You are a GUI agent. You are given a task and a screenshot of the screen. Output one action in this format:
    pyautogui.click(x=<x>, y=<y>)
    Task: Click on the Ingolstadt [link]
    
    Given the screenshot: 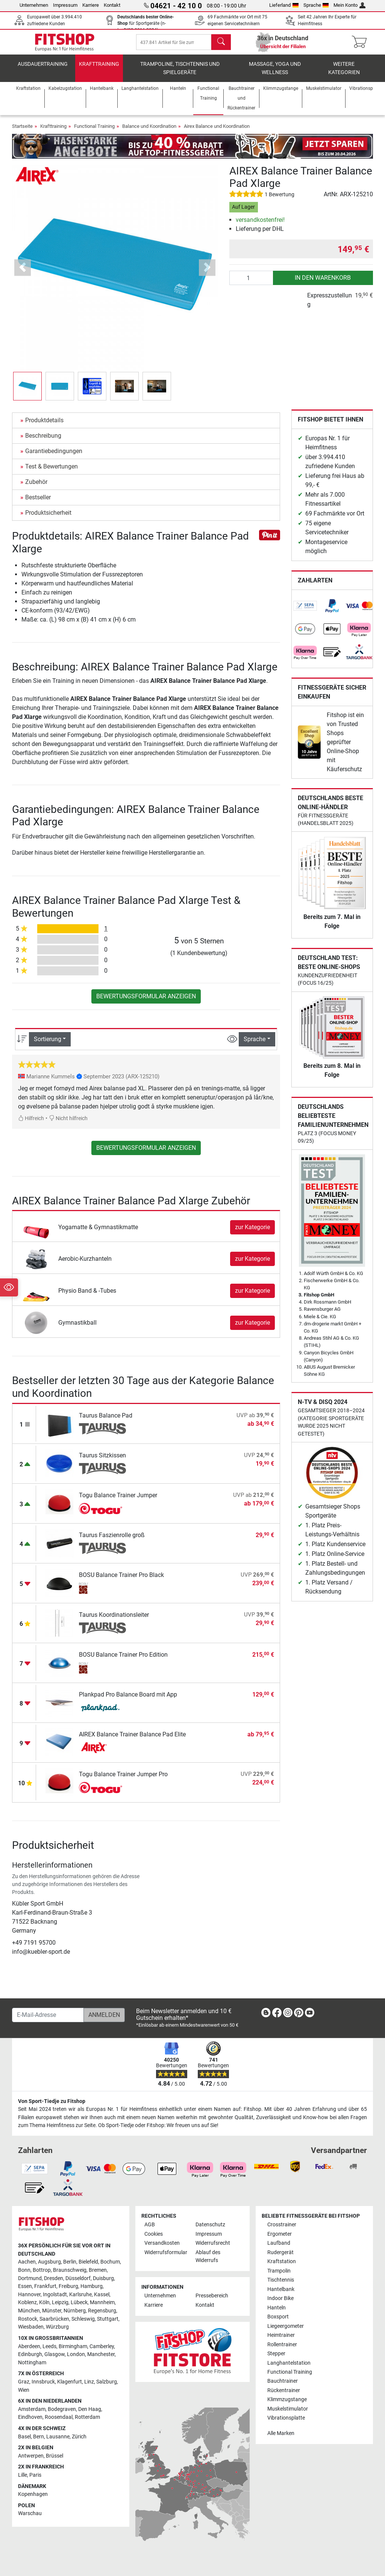 What is the action you would take?
    pyautogui.click(x=55, y=2294)
    